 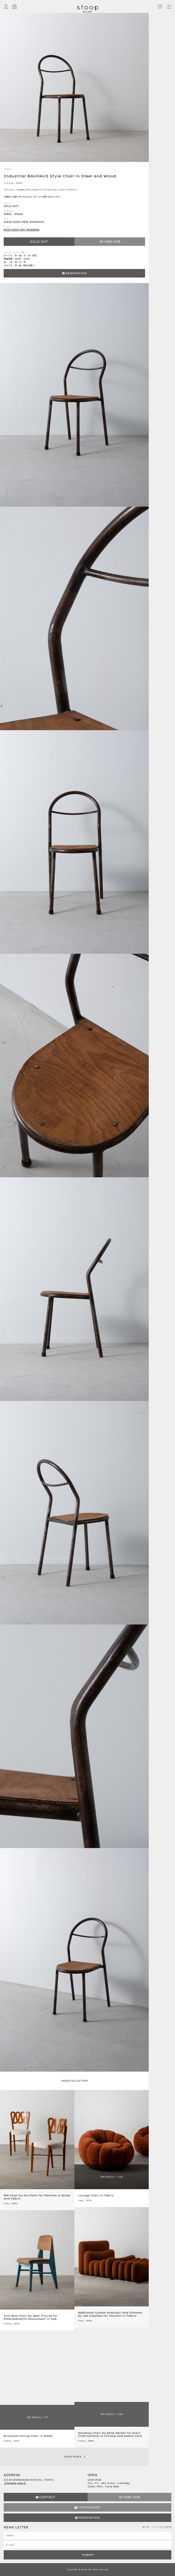 I want to click on 【 Google map 】, so click(x=15, y=2483).